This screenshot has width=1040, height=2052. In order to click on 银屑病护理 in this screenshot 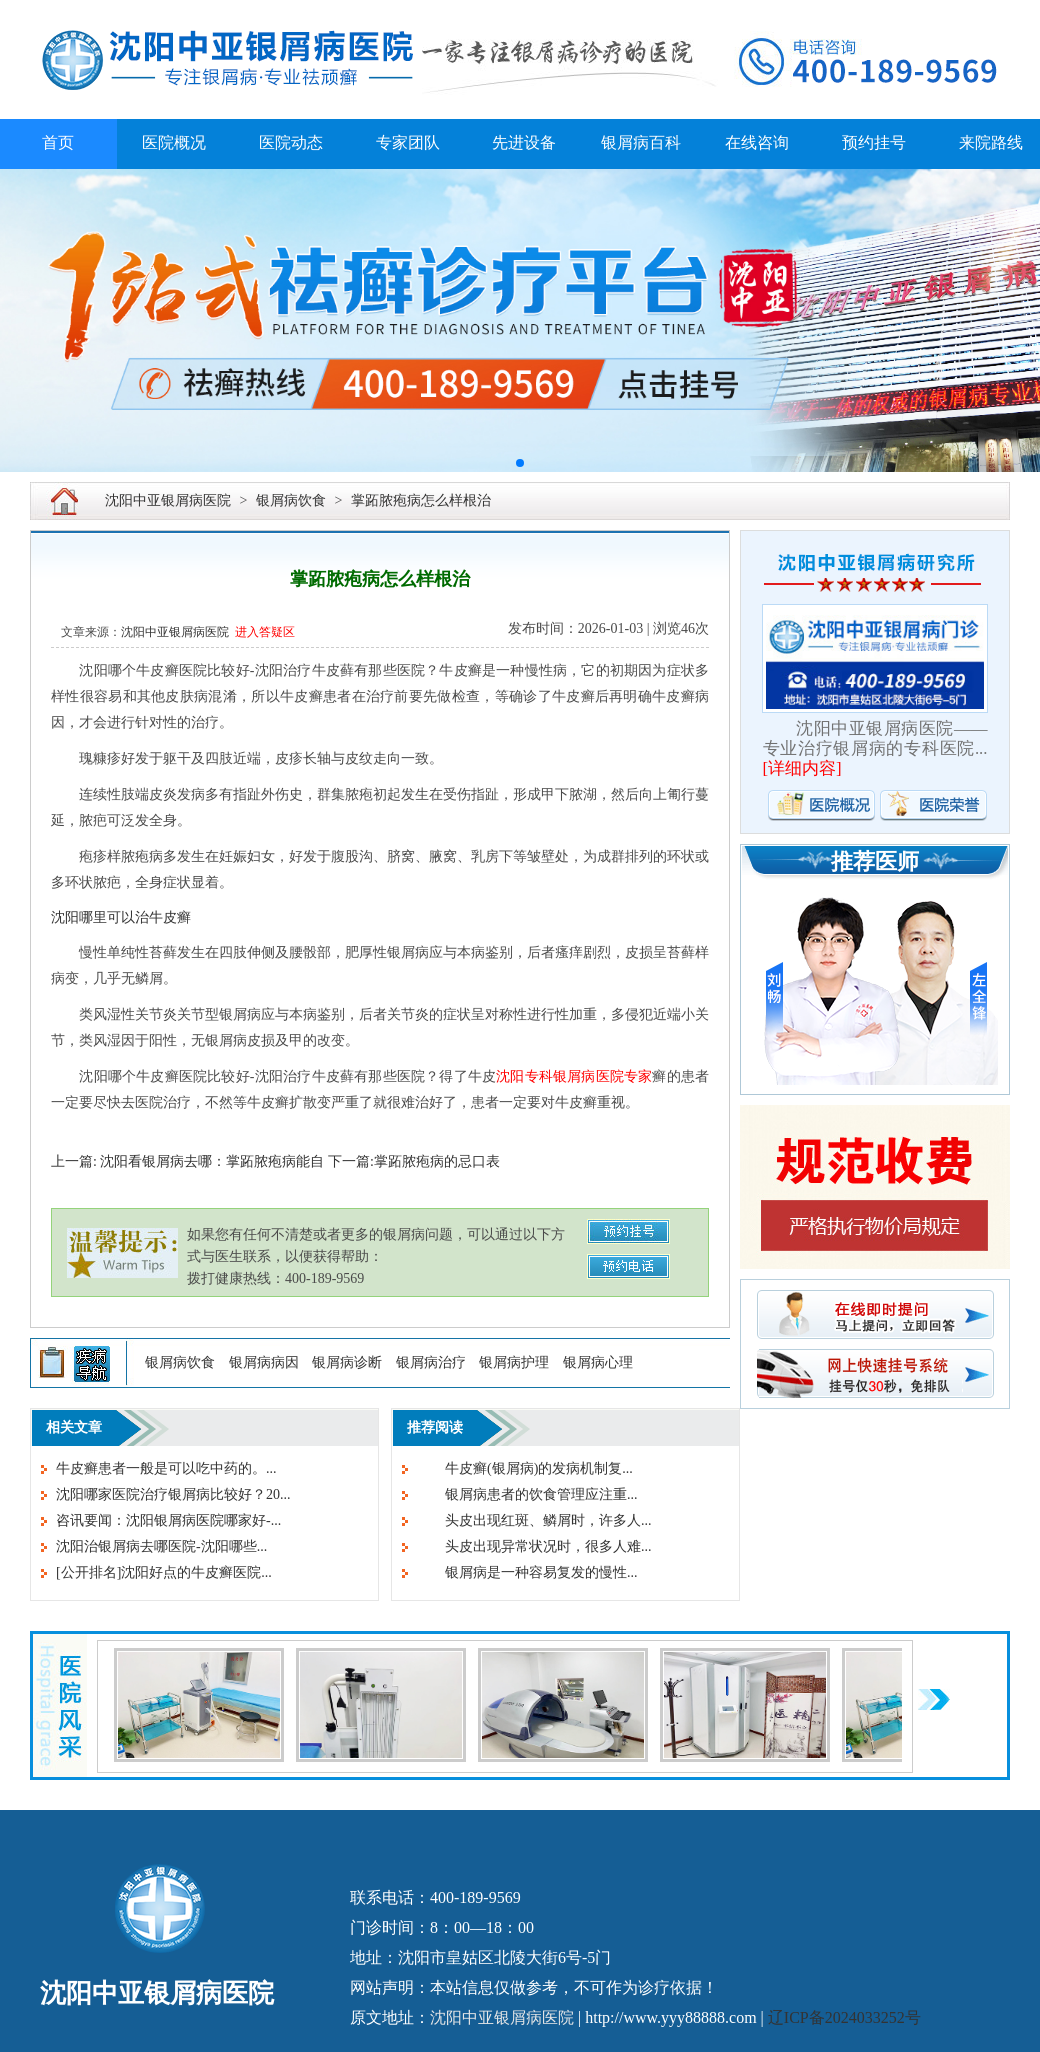, I will do `click(514, 1362)`.